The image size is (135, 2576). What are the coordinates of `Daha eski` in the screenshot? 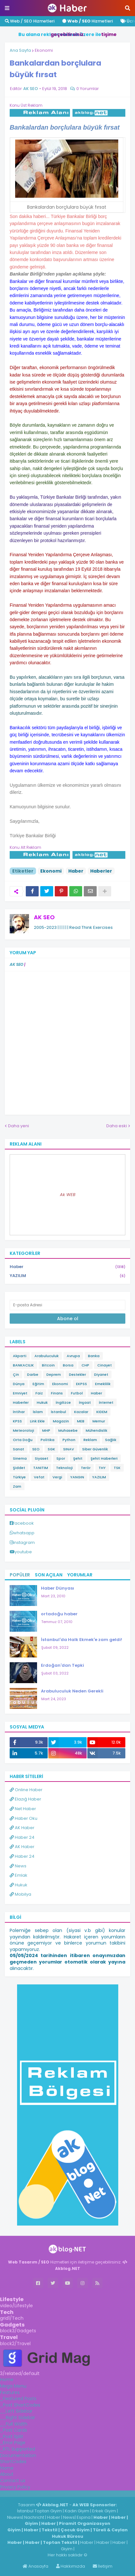 It's located at (116, 1126).